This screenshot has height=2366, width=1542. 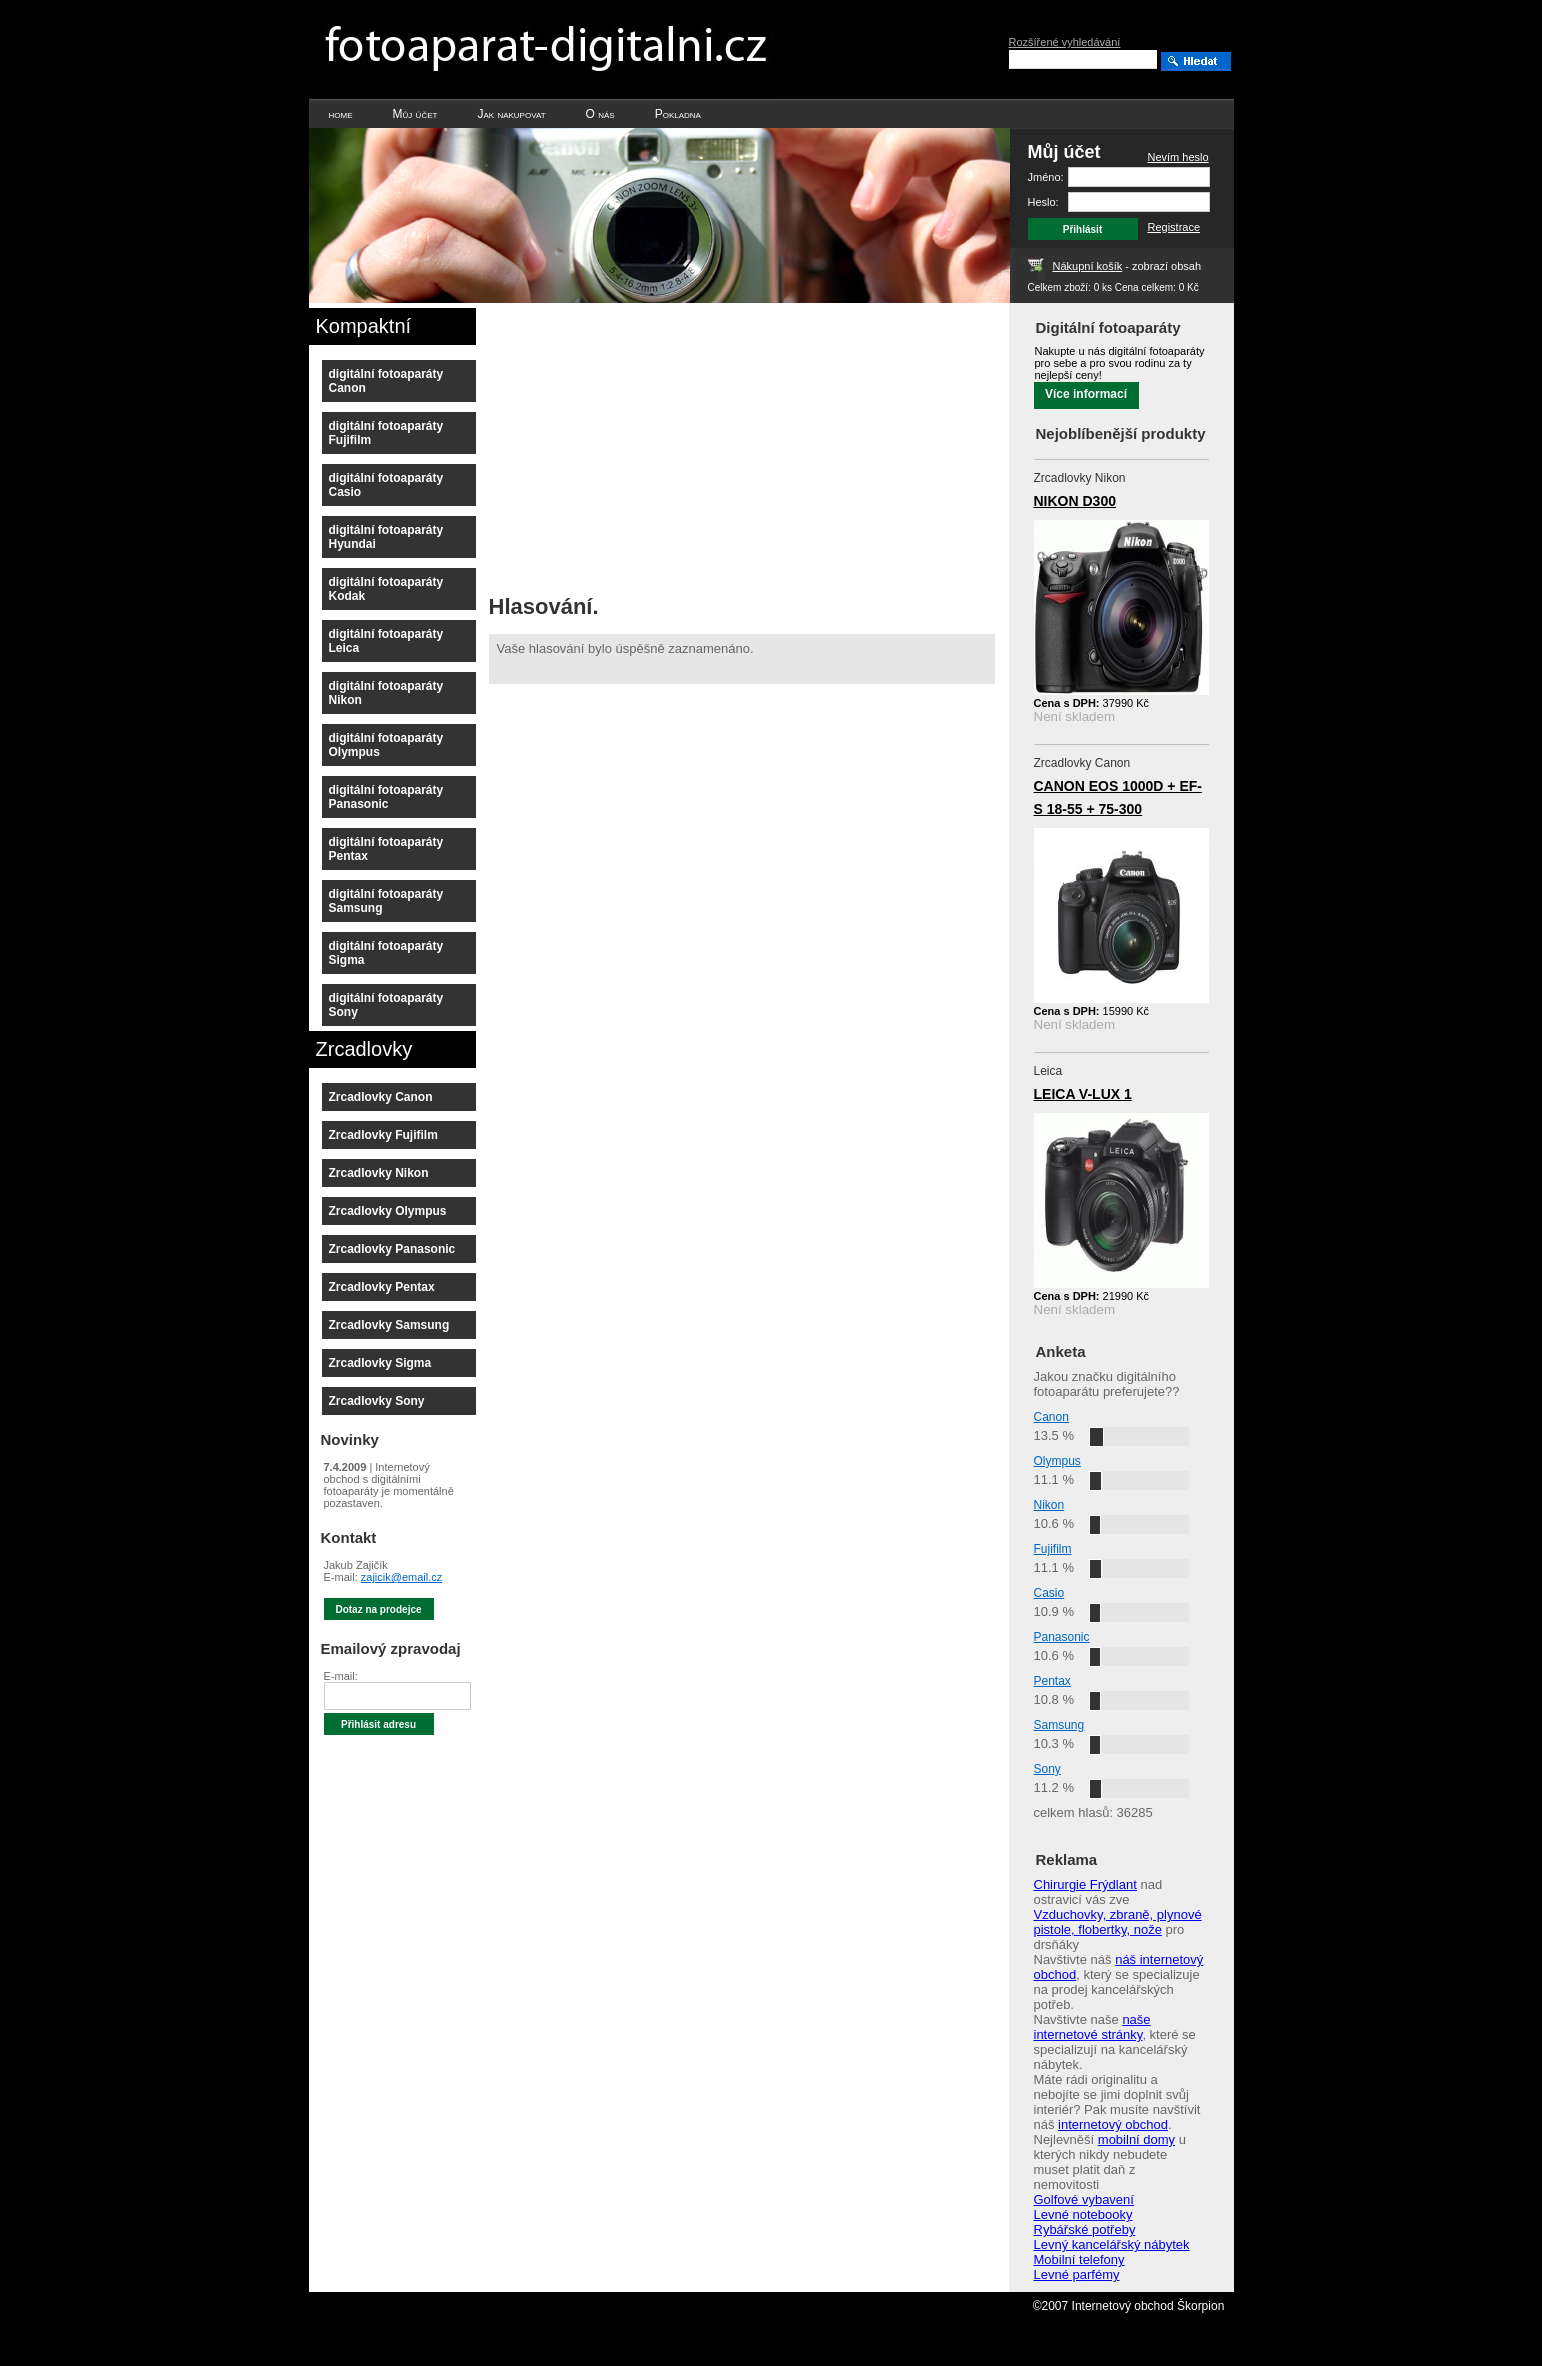 I want to click on digitální fotoaparáty Casio, so click(x=386, y=485).